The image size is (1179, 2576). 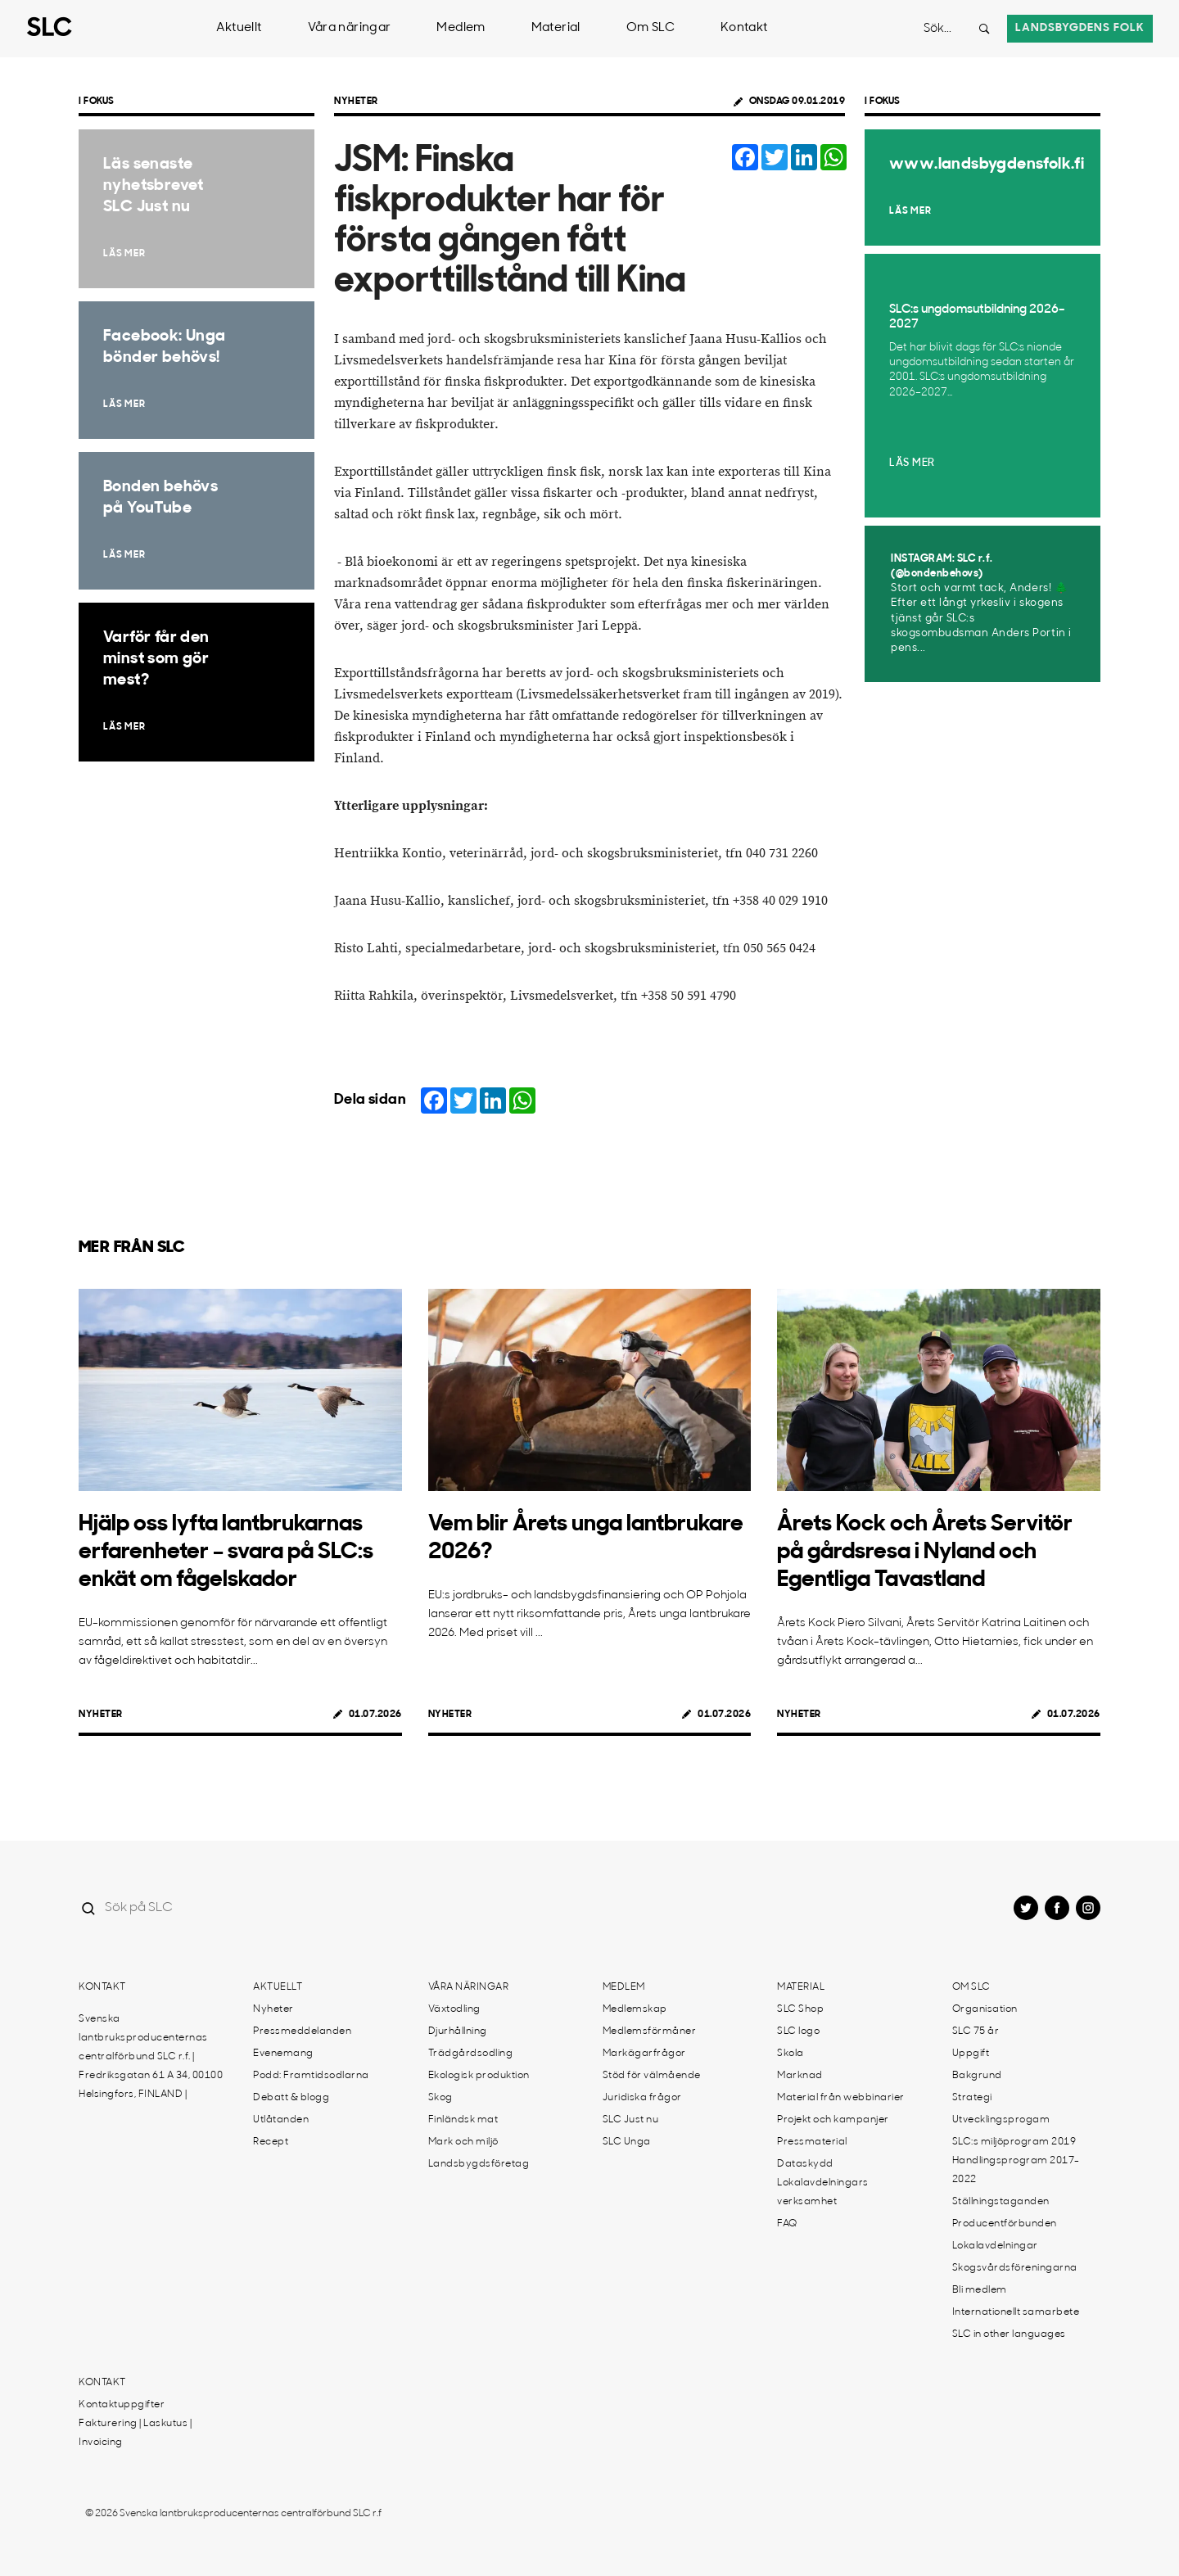 I want to click on Juridiska frågor, so click(x=642, y=2098).